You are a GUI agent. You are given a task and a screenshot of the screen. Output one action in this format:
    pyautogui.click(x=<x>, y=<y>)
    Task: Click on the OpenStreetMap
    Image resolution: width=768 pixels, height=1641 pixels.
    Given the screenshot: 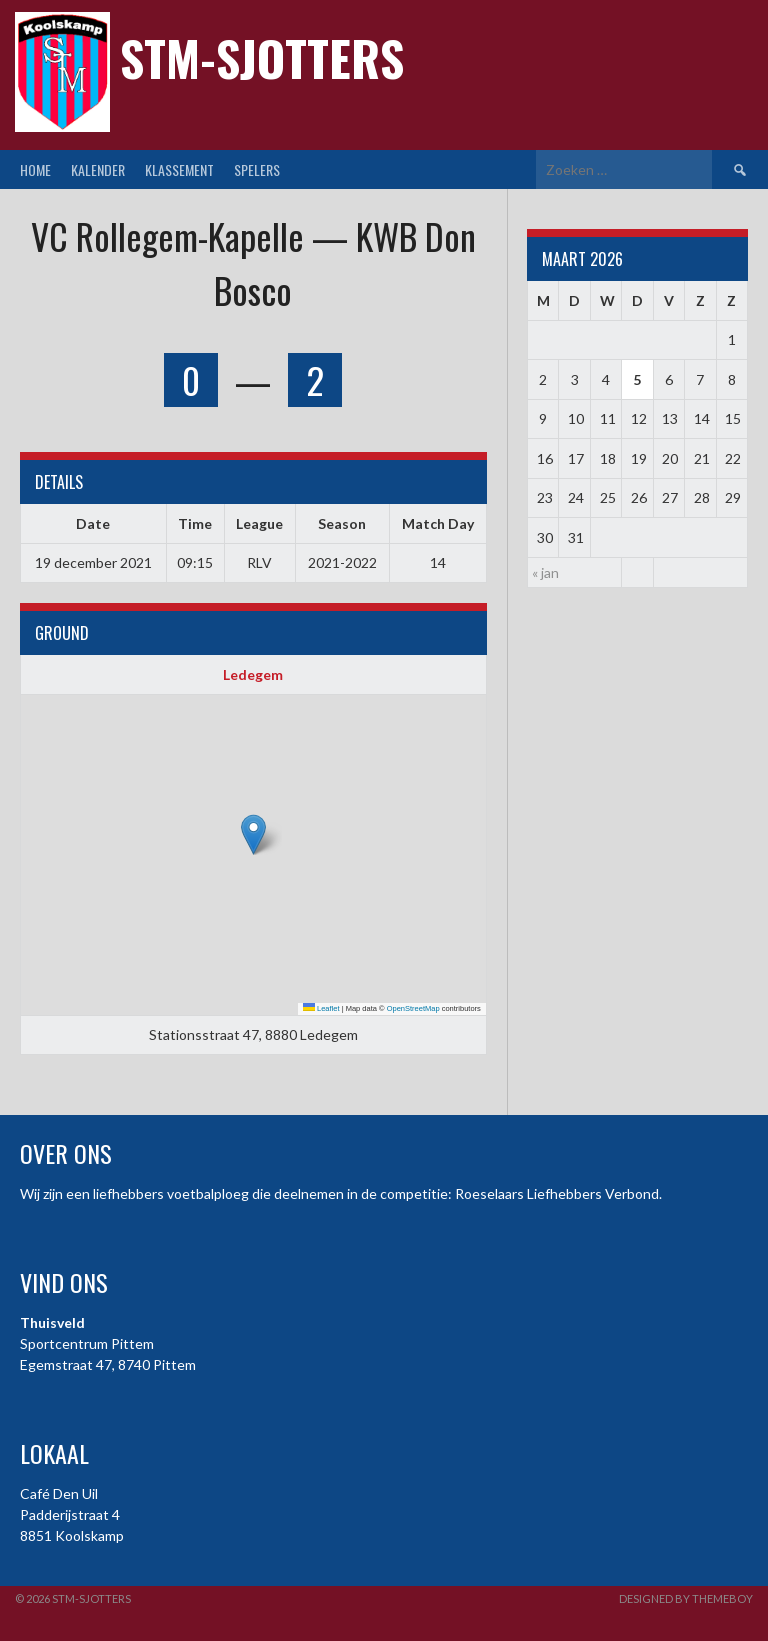 What is the action you would take?
    pyautogui.click(x=413, y=1008)
    